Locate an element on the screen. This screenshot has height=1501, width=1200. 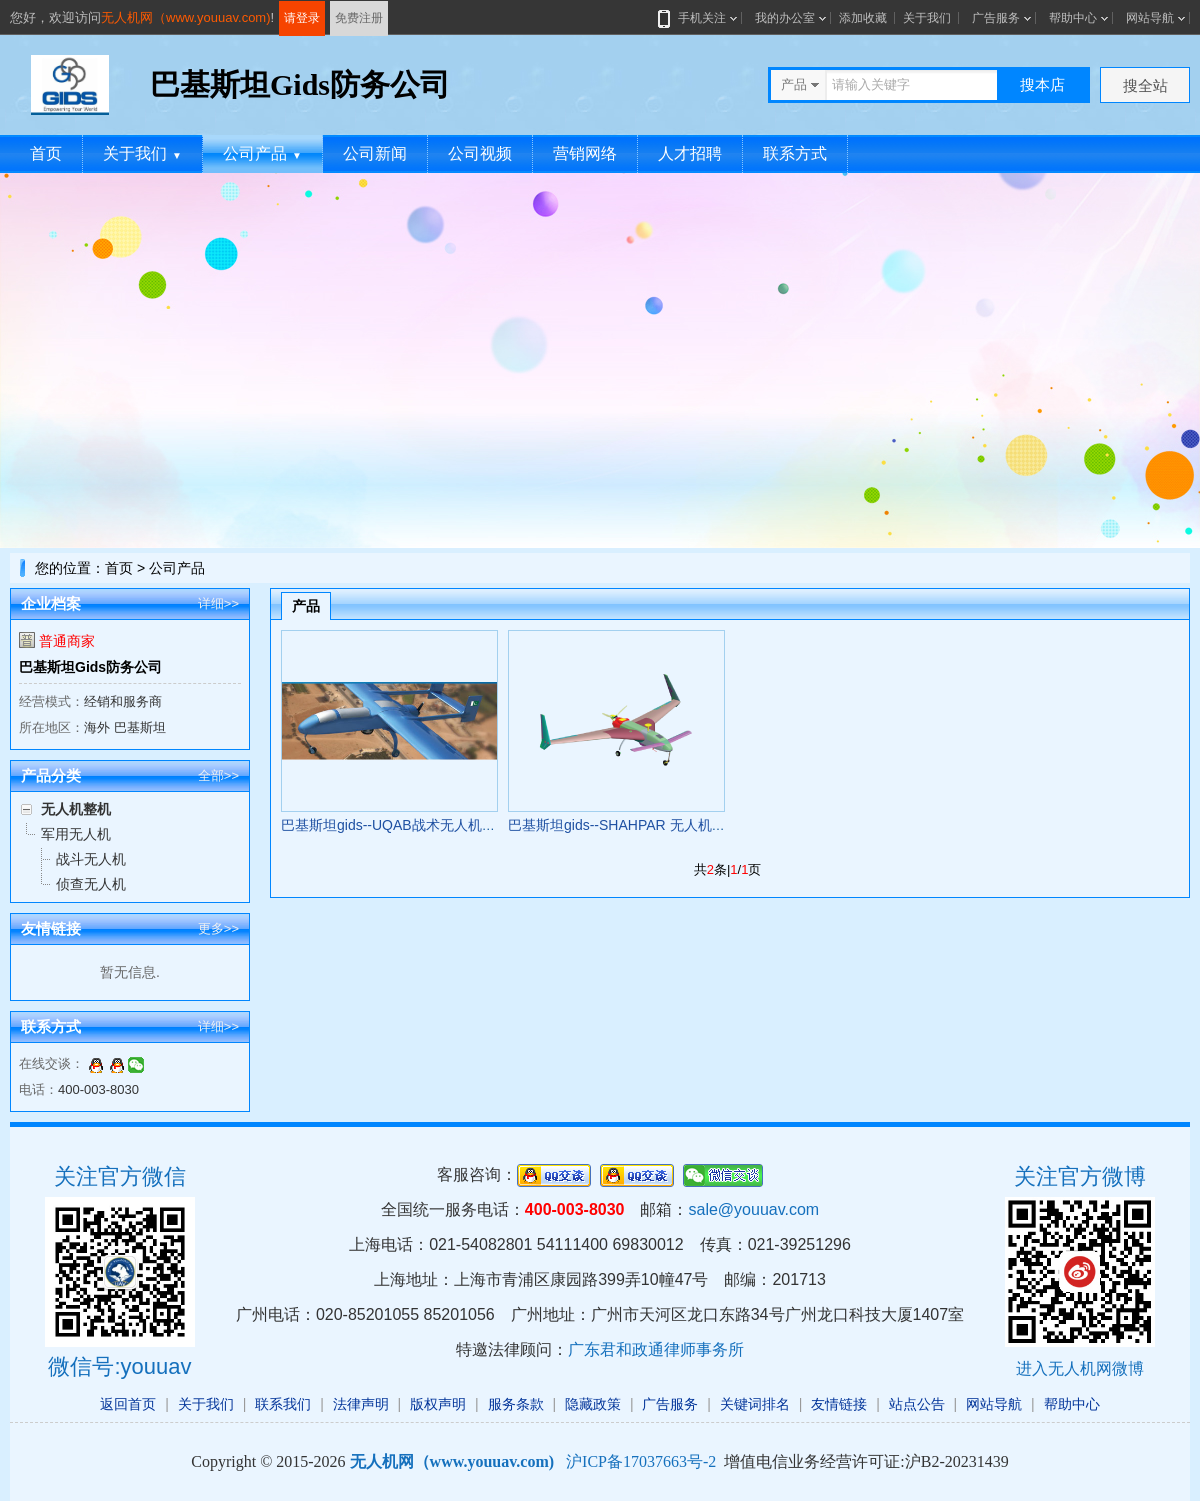
返回首页 is located at coordinates (128, 1404).